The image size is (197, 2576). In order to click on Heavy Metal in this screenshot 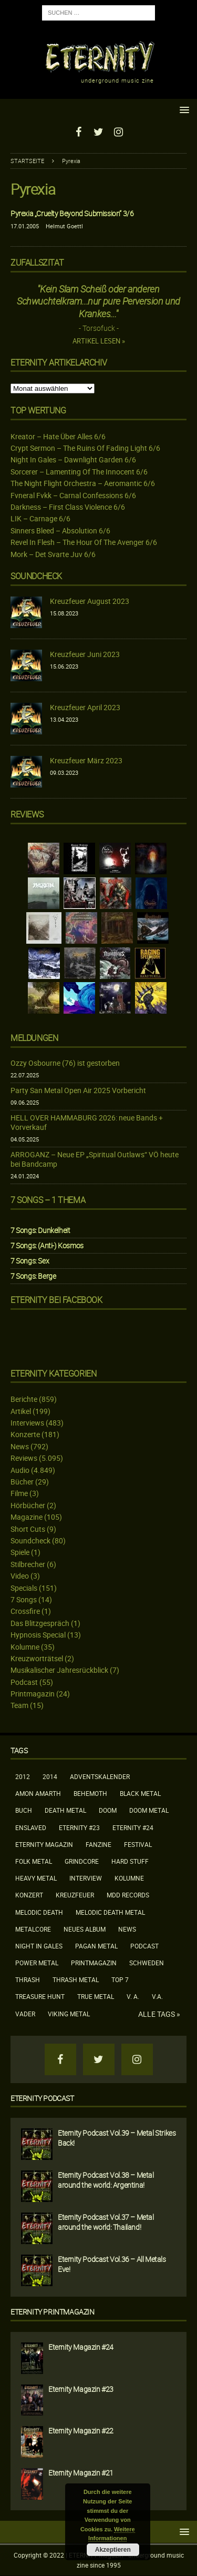, I will do `click(36, 1878)`.